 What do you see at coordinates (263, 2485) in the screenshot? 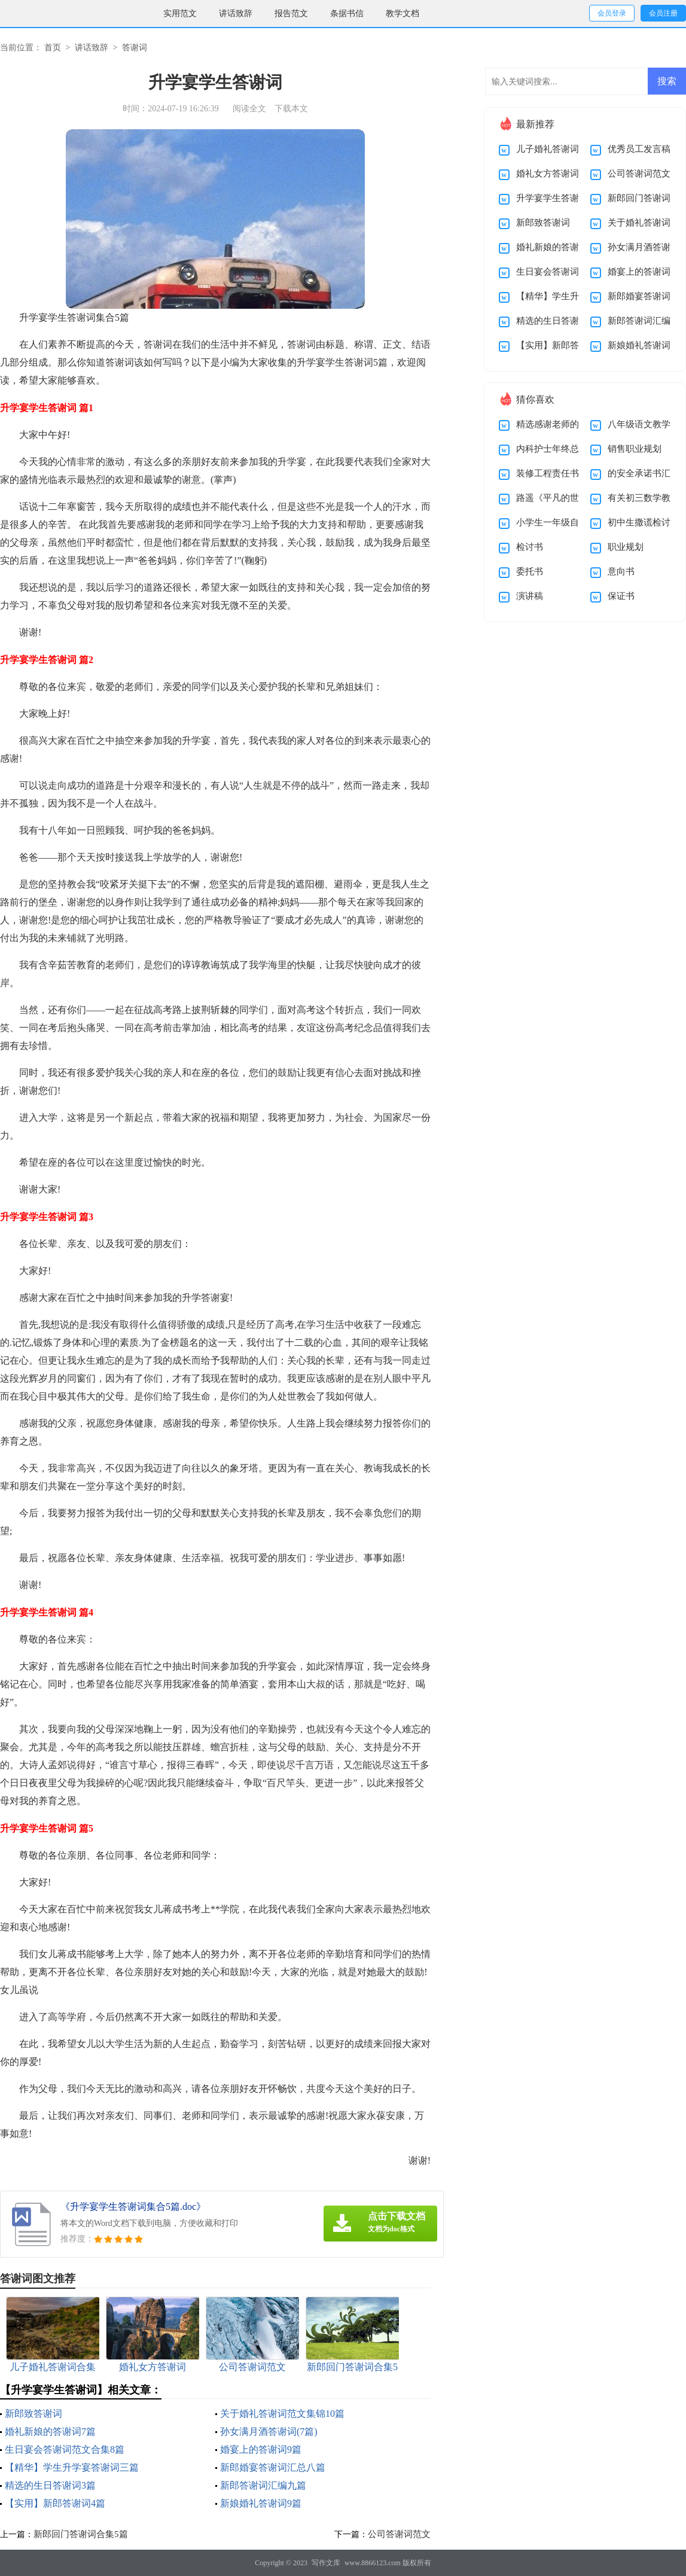
I see `新郎答谢词汇编九篇` at bounding box center [263, 2485].